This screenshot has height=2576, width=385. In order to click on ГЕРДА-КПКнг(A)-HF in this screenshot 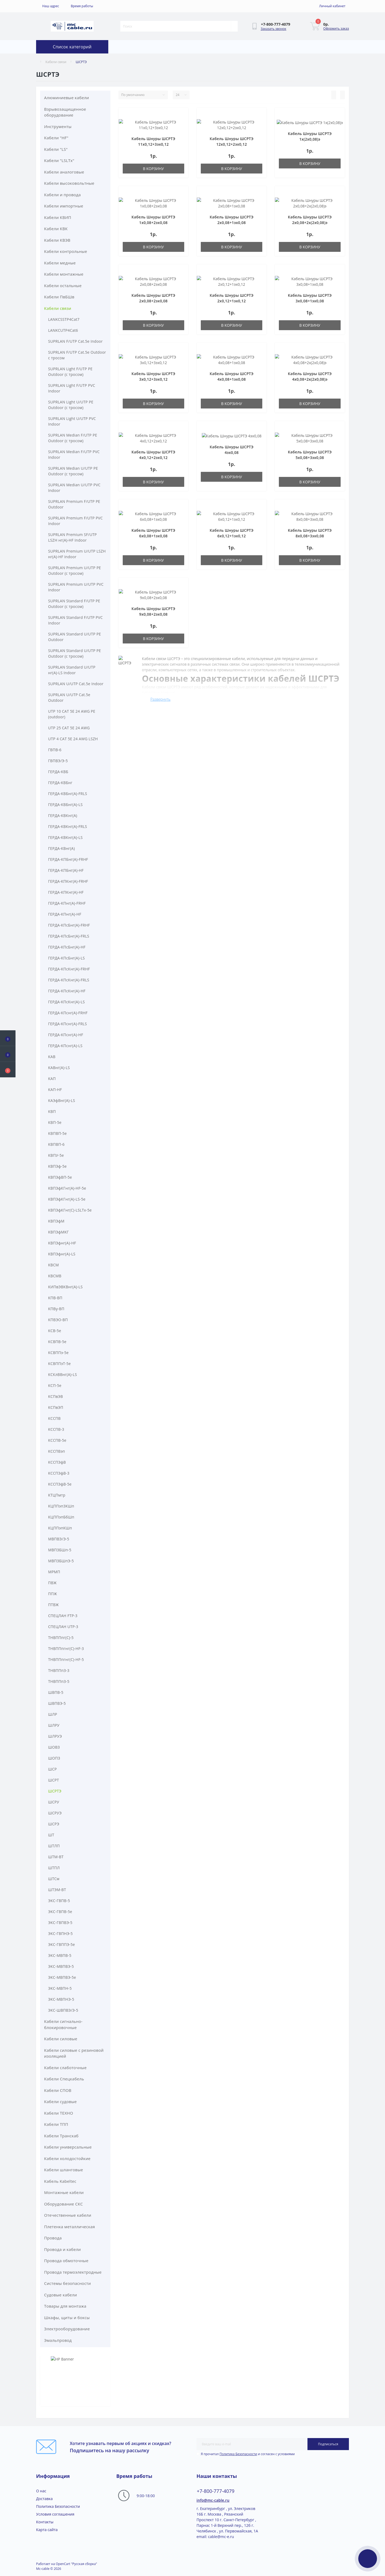, I will do `click(66, 892)`.